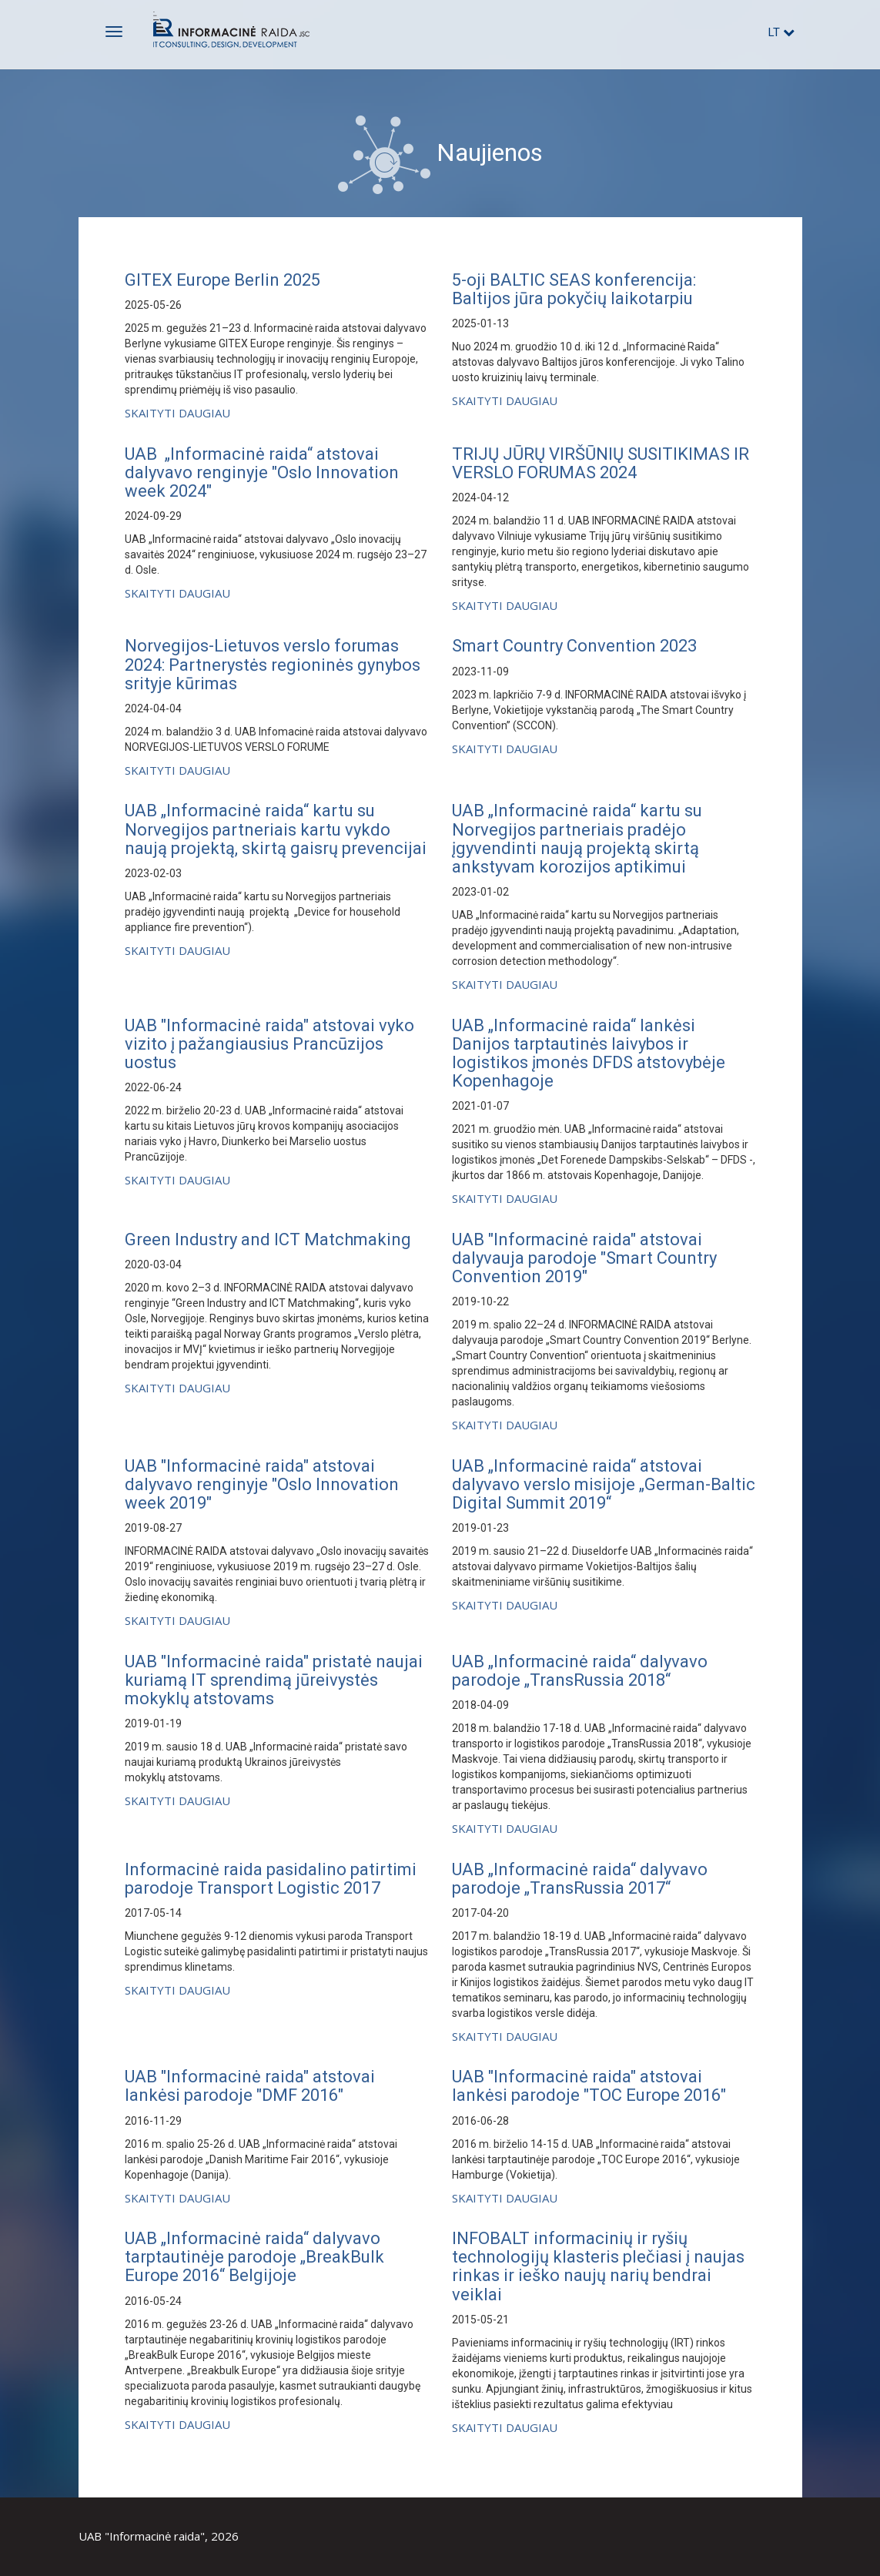 The width and height of the screenshot is (880, 2576). What do you see at coordinates (574, 289) in the screenshot?
I see `5-oji BALTIC SEAS konferencija: Baltijos jūra pokyčių laikotarpiu` at bounding box center [574, 289].